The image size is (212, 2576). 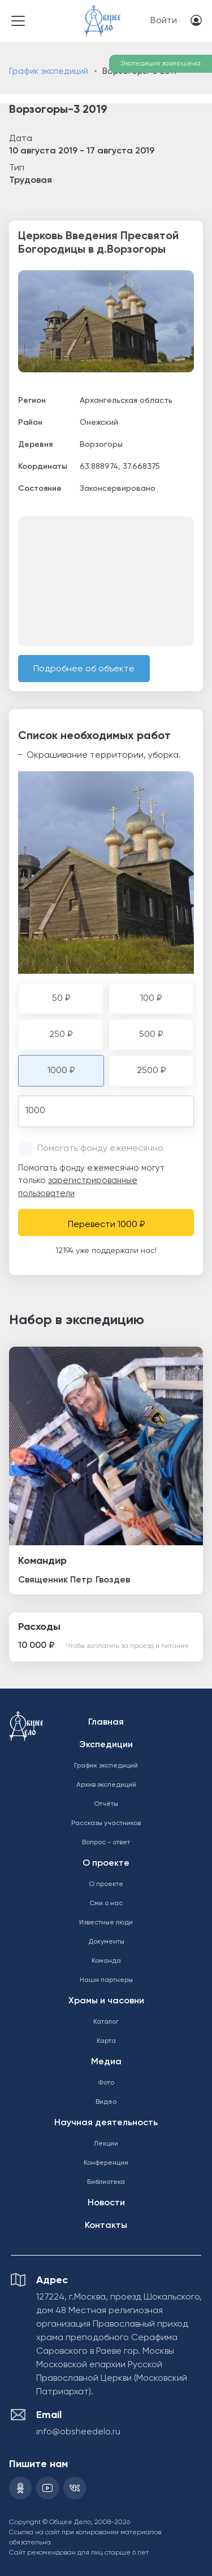 What do you see at coordinates (106, 2122) in the screenshot?
I see `Научная деятельность` at bounding box center [106, 2122].